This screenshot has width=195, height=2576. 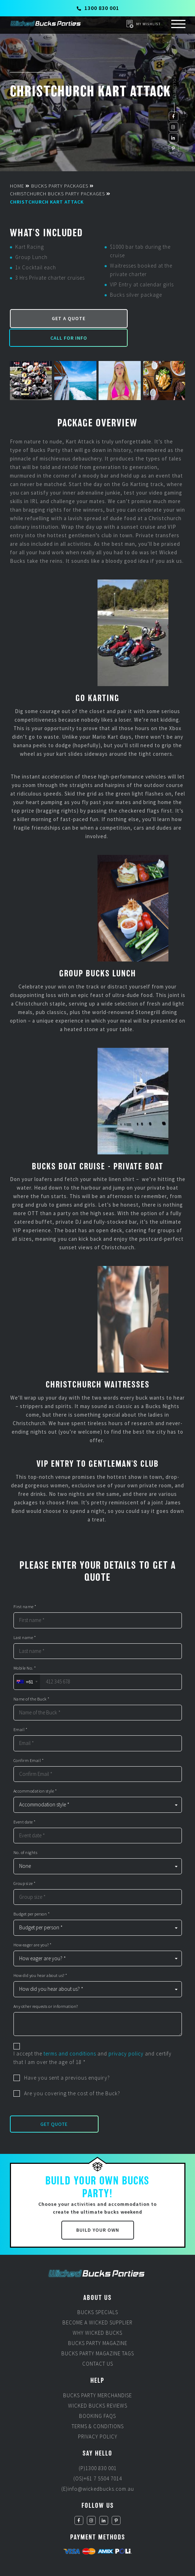 I want to click on How eager are you? *, so click(x=32, y=1925).